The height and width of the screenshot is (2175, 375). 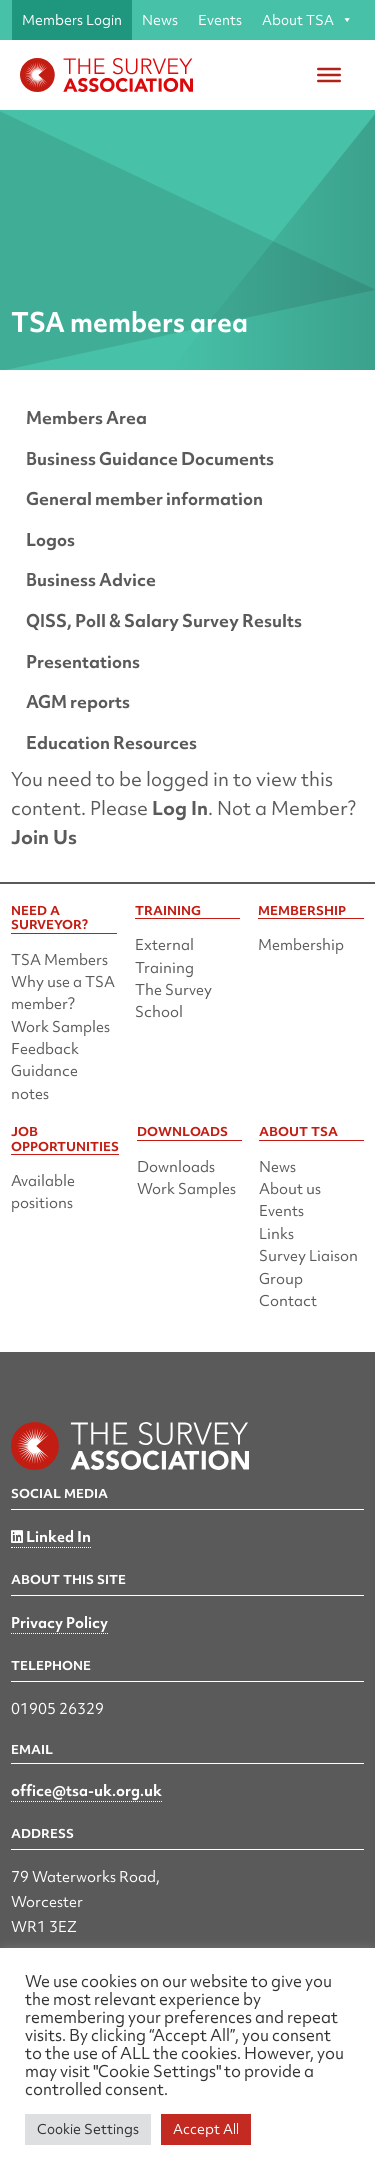 What do you see at coordinates (59, 1623) in the screenshot?
I see `Privacy Policy` at bounding box center [59, 1623].